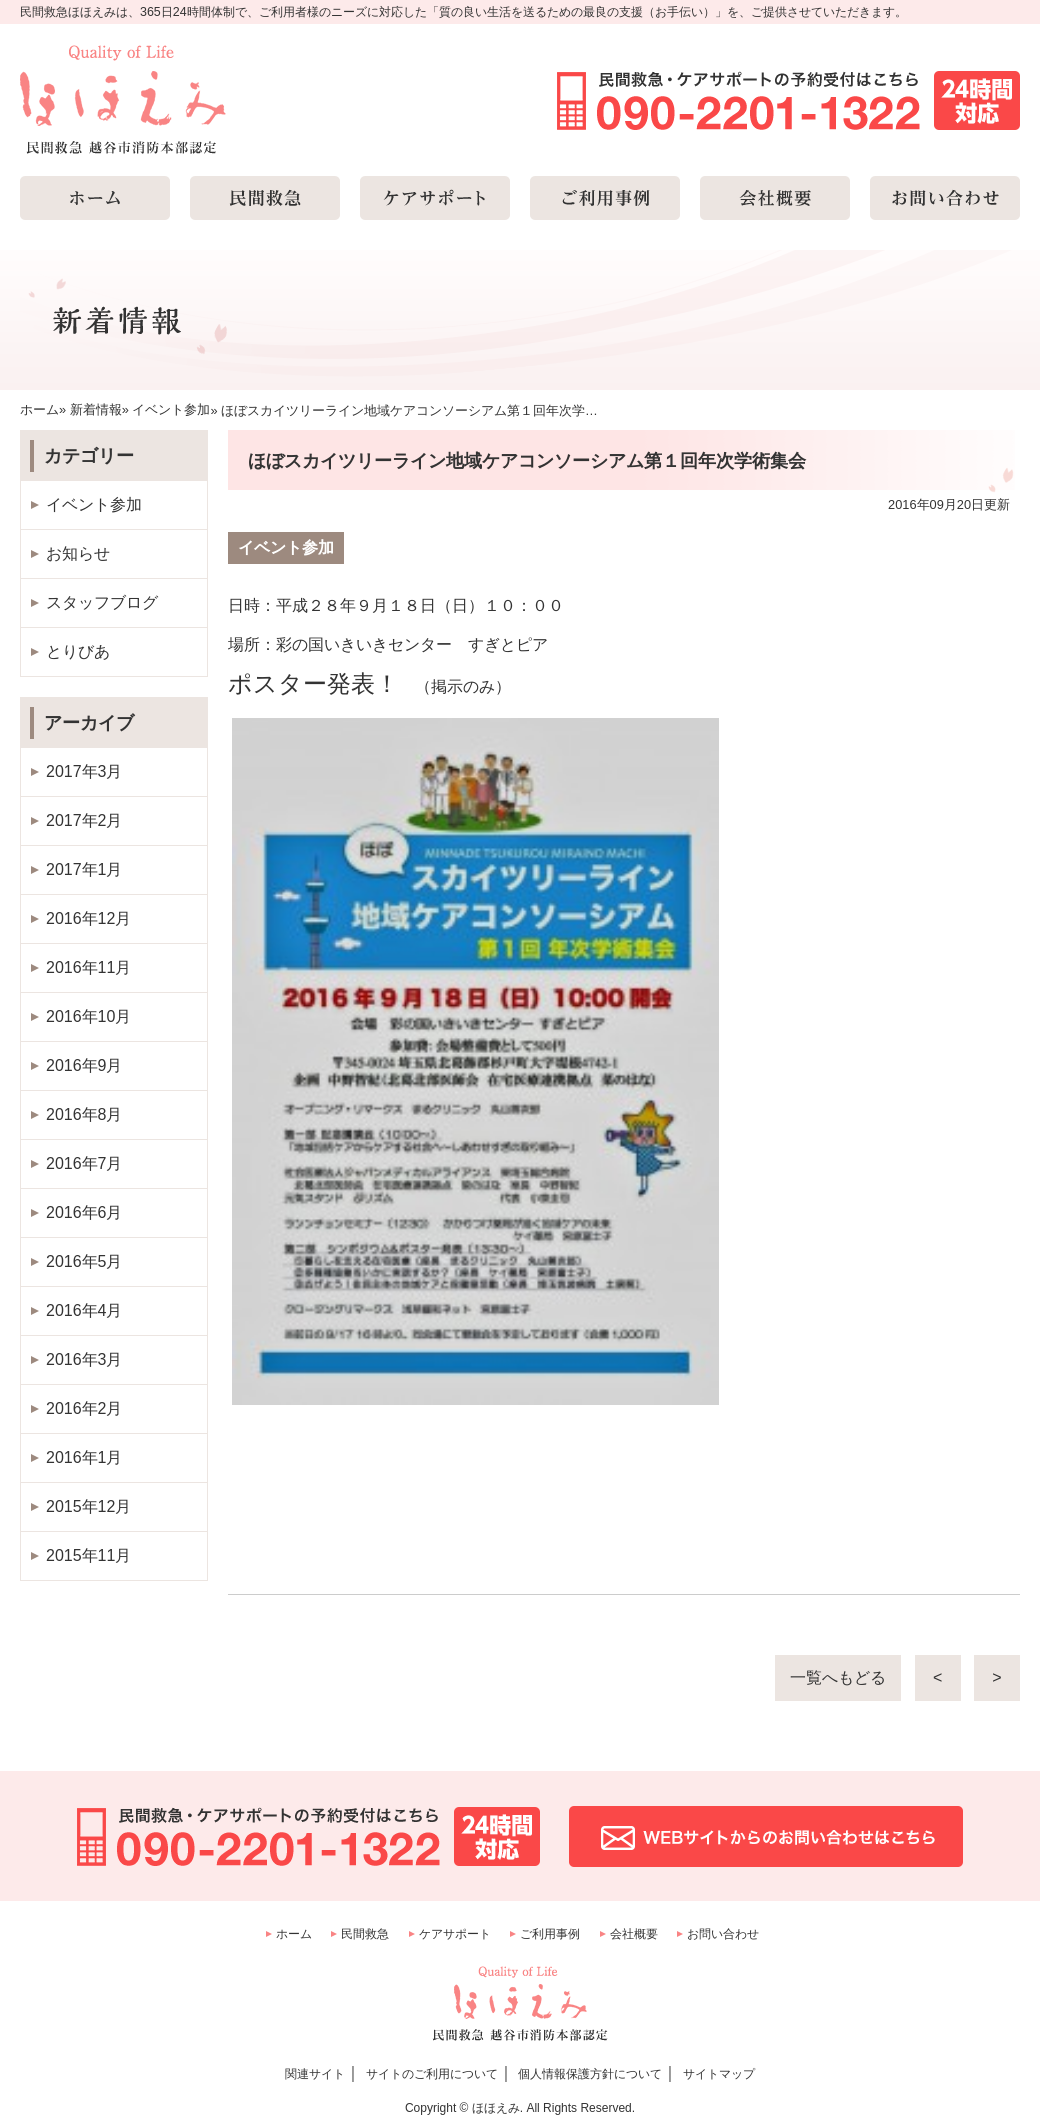 This screenshot has height=2128, width=1040. I want to click on 一覧へもどる, so click(838, 1677).